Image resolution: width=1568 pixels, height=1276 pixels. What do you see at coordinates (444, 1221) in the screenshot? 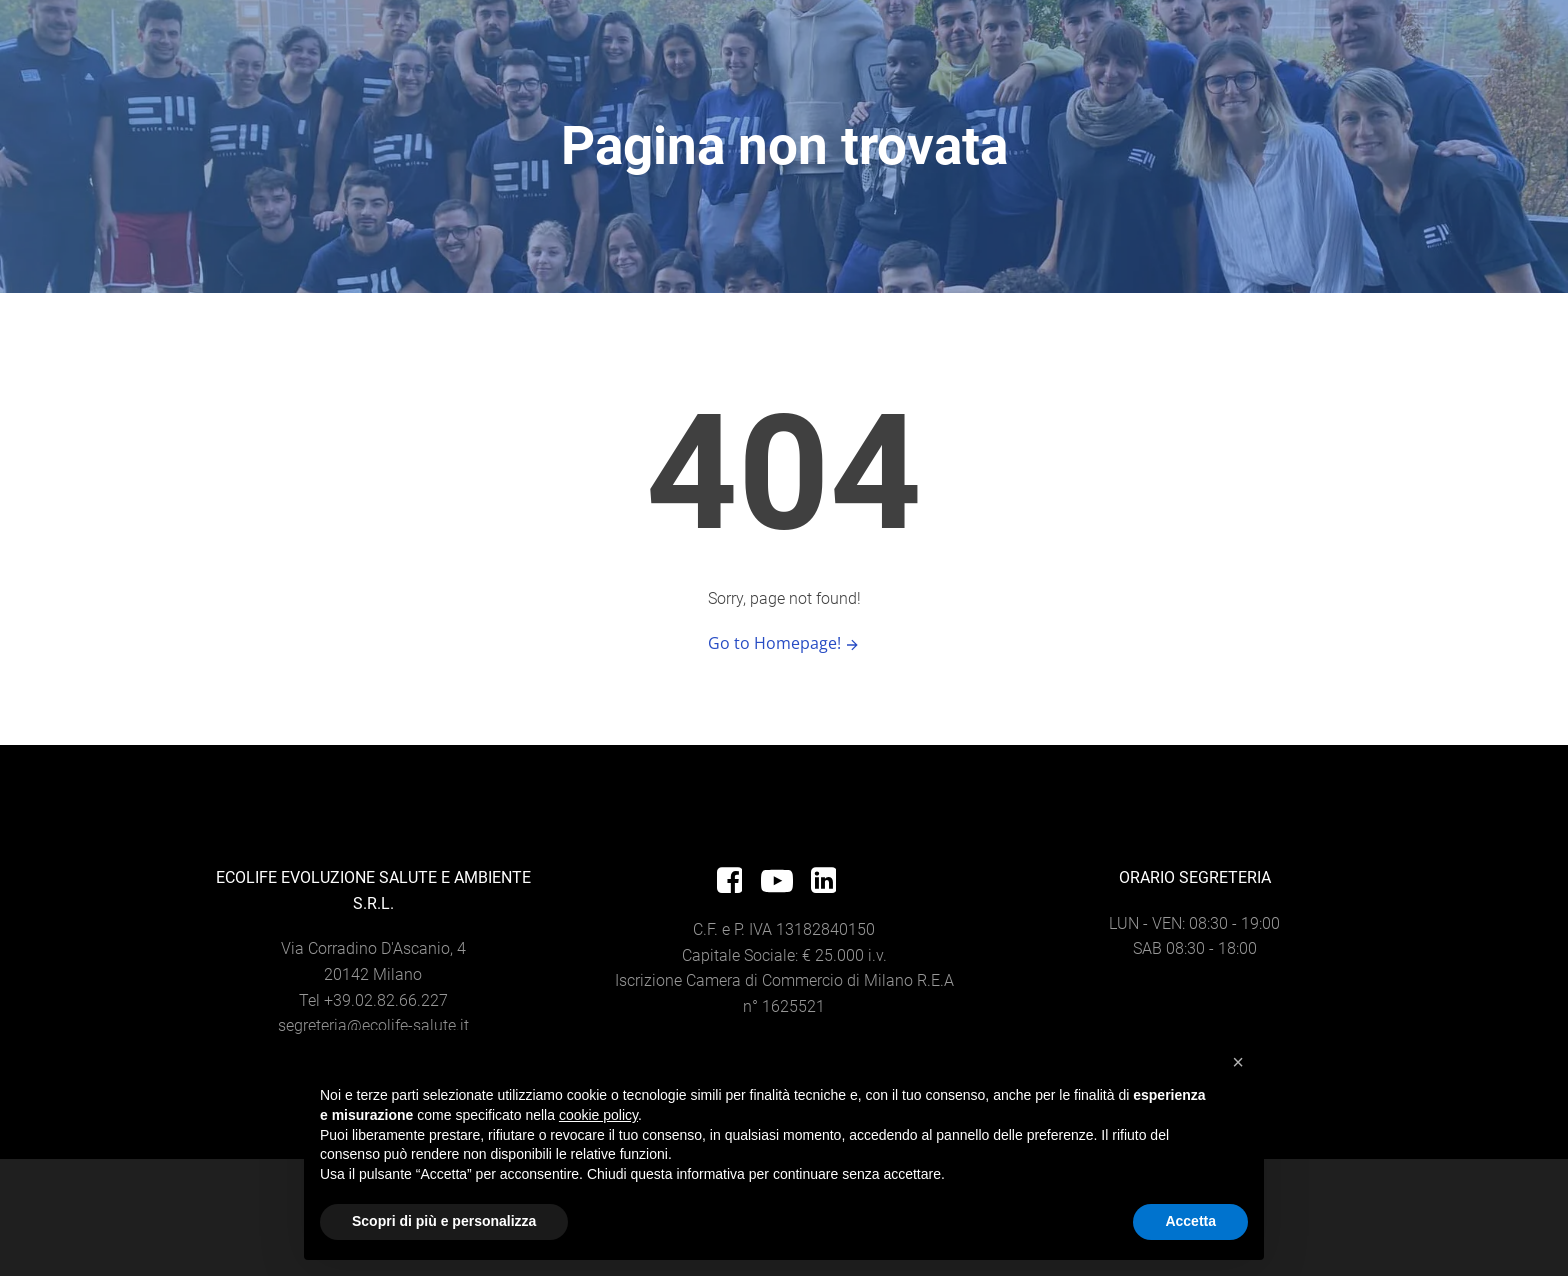
I see `Scopri di più e personalizza [button]` at bounding box center [444, 1221].